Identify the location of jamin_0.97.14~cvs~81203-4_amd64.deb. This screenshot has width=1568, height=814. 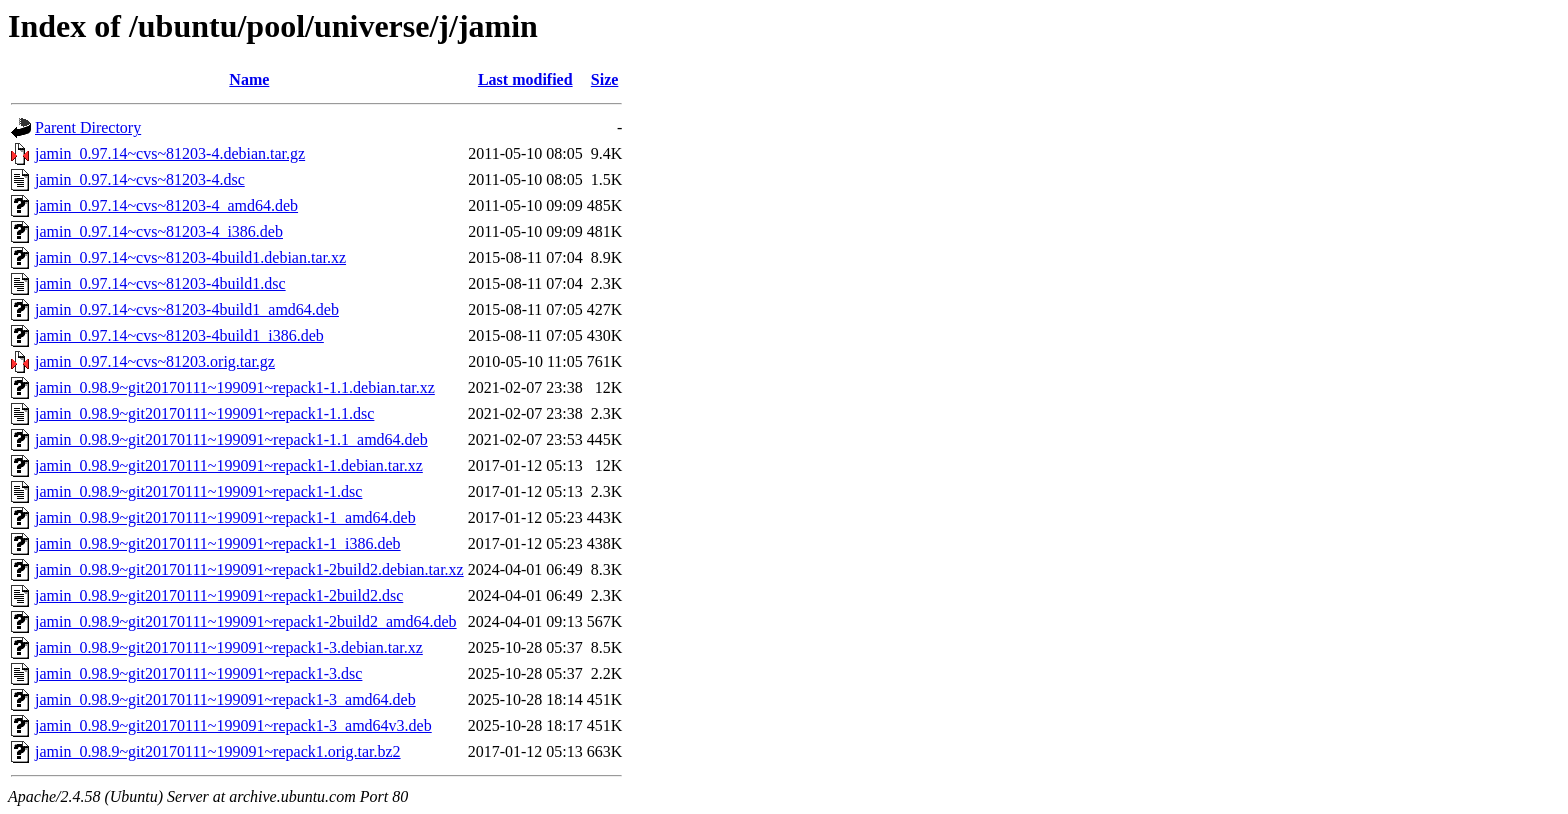
(166, 205).